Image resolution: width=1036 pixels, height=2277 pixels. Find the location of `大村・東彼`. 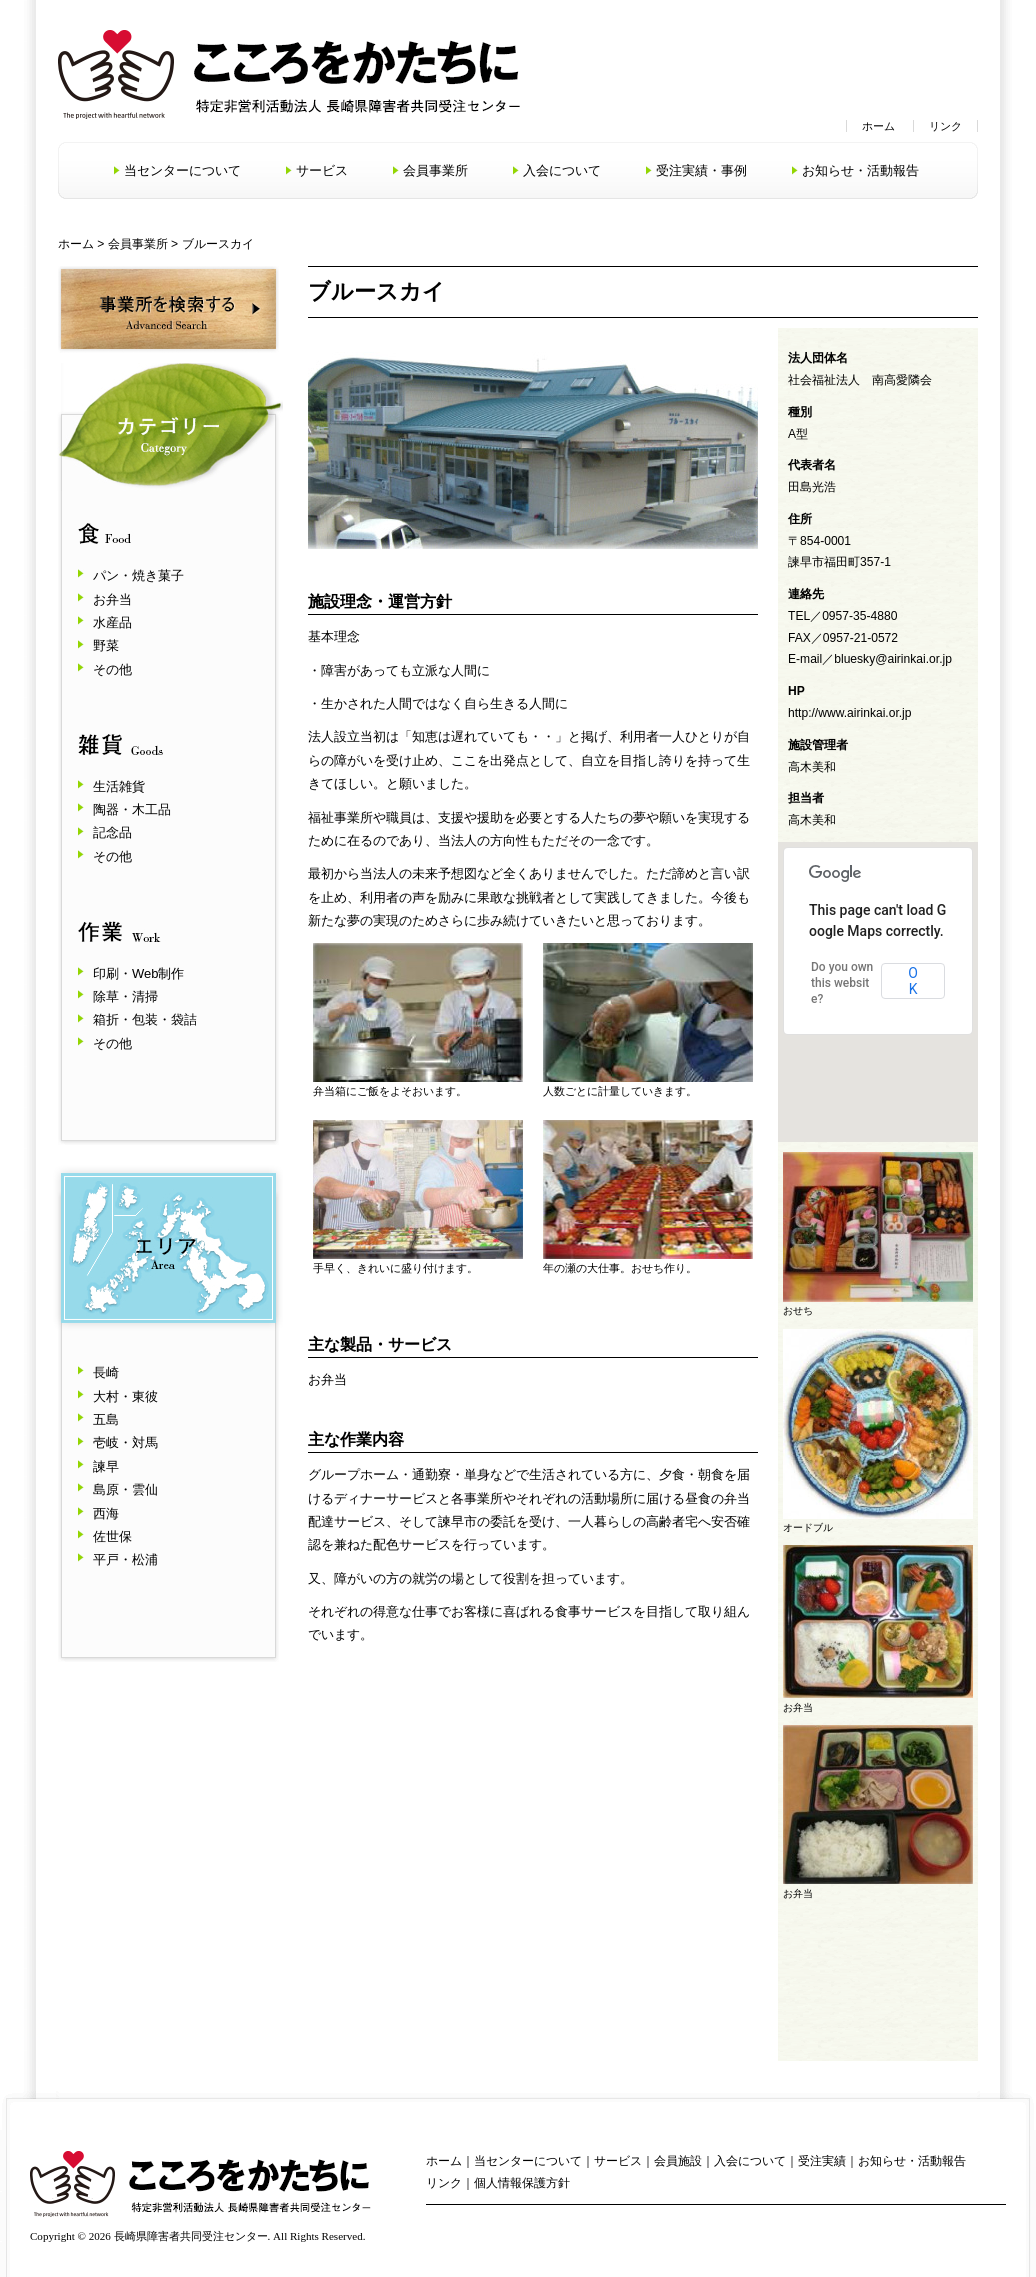

大村・東彼 is located at coordinates (125, 1396).